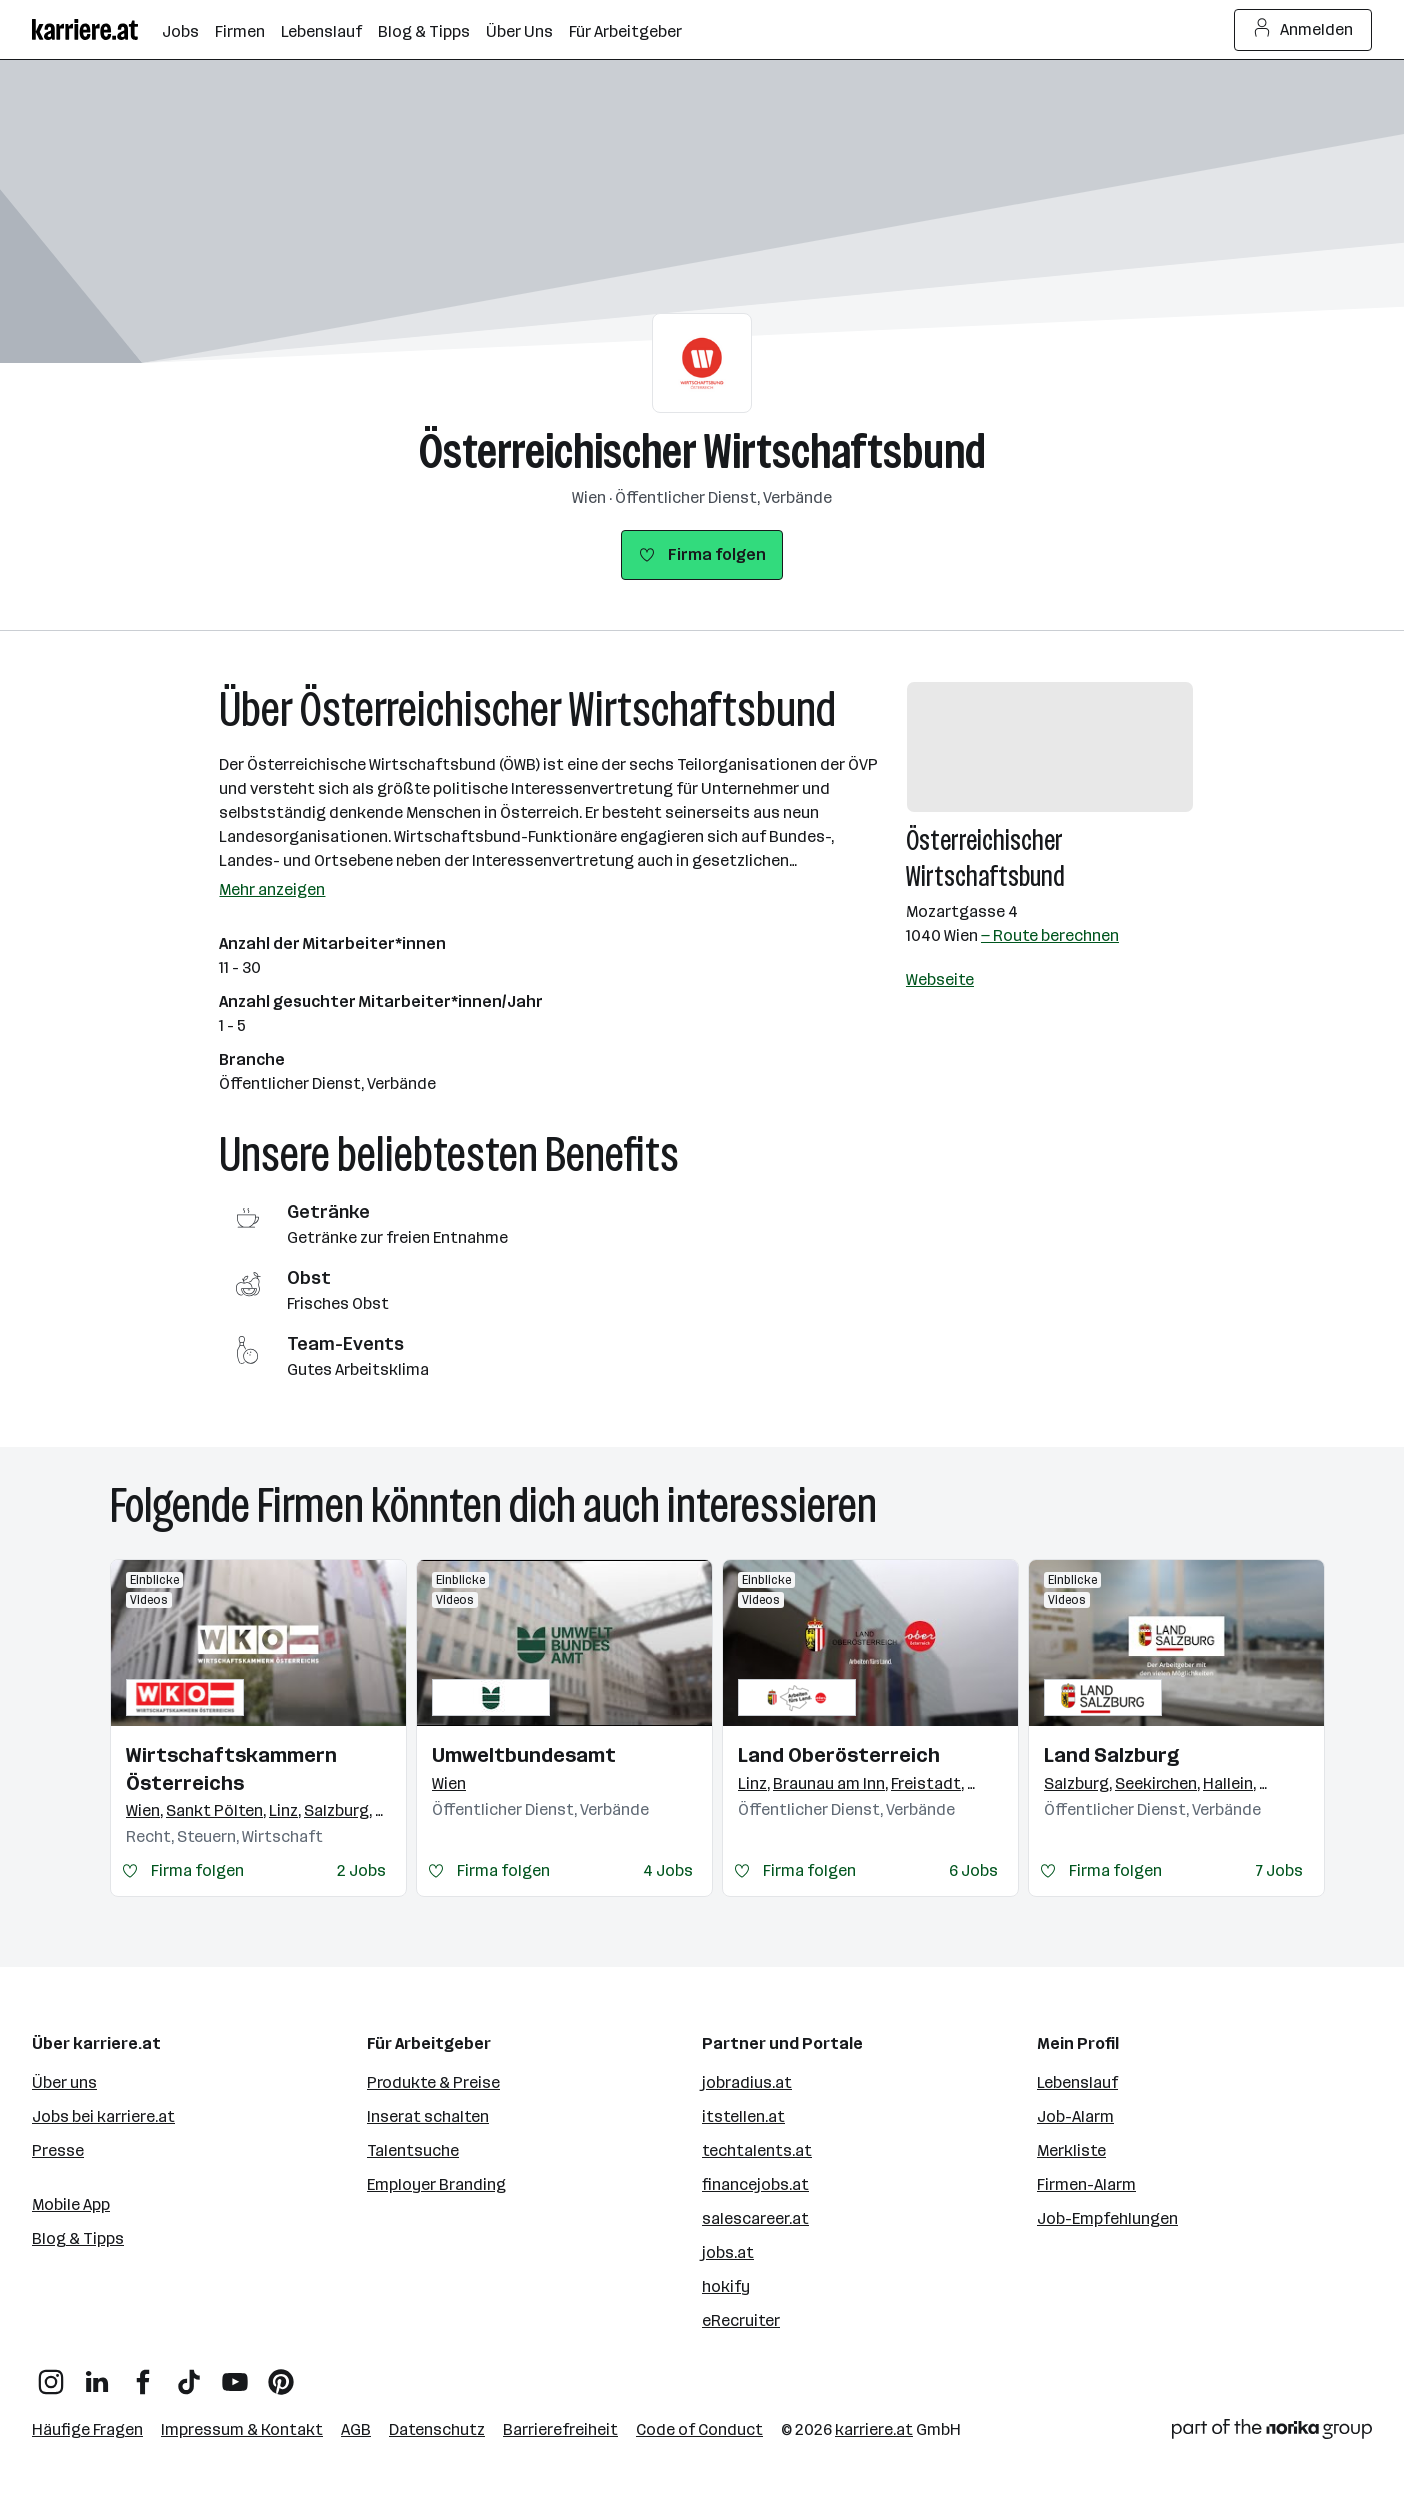  Describe the element at coordinates (757, 2150) in the screenshot. I see `techtalents.at` at that location.